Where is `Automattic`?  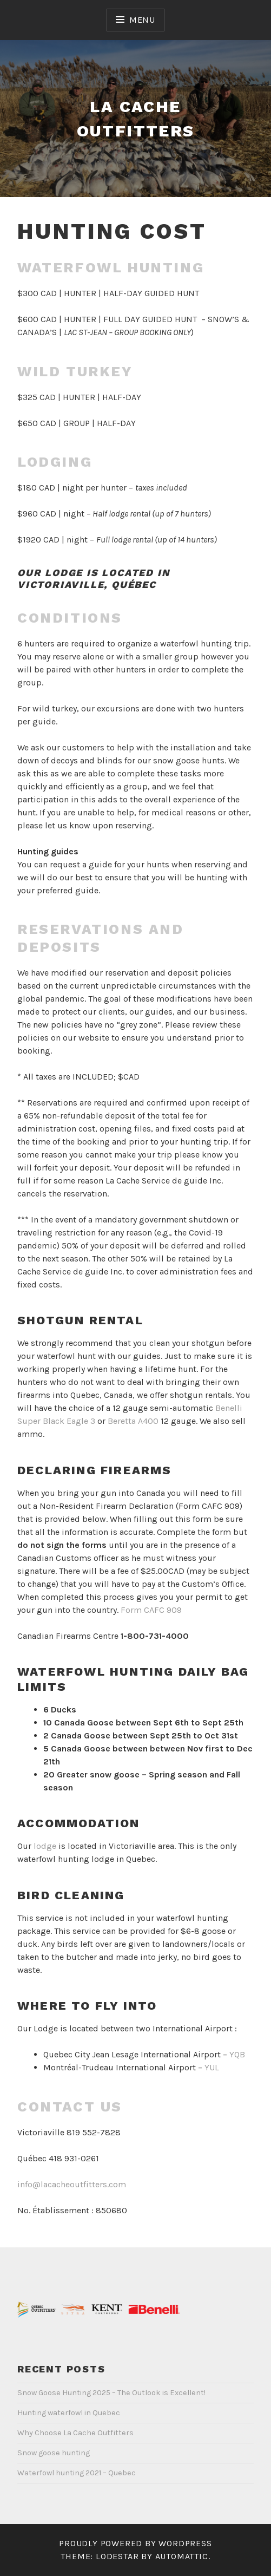 Automattic is located at coordinates (181, 2556).